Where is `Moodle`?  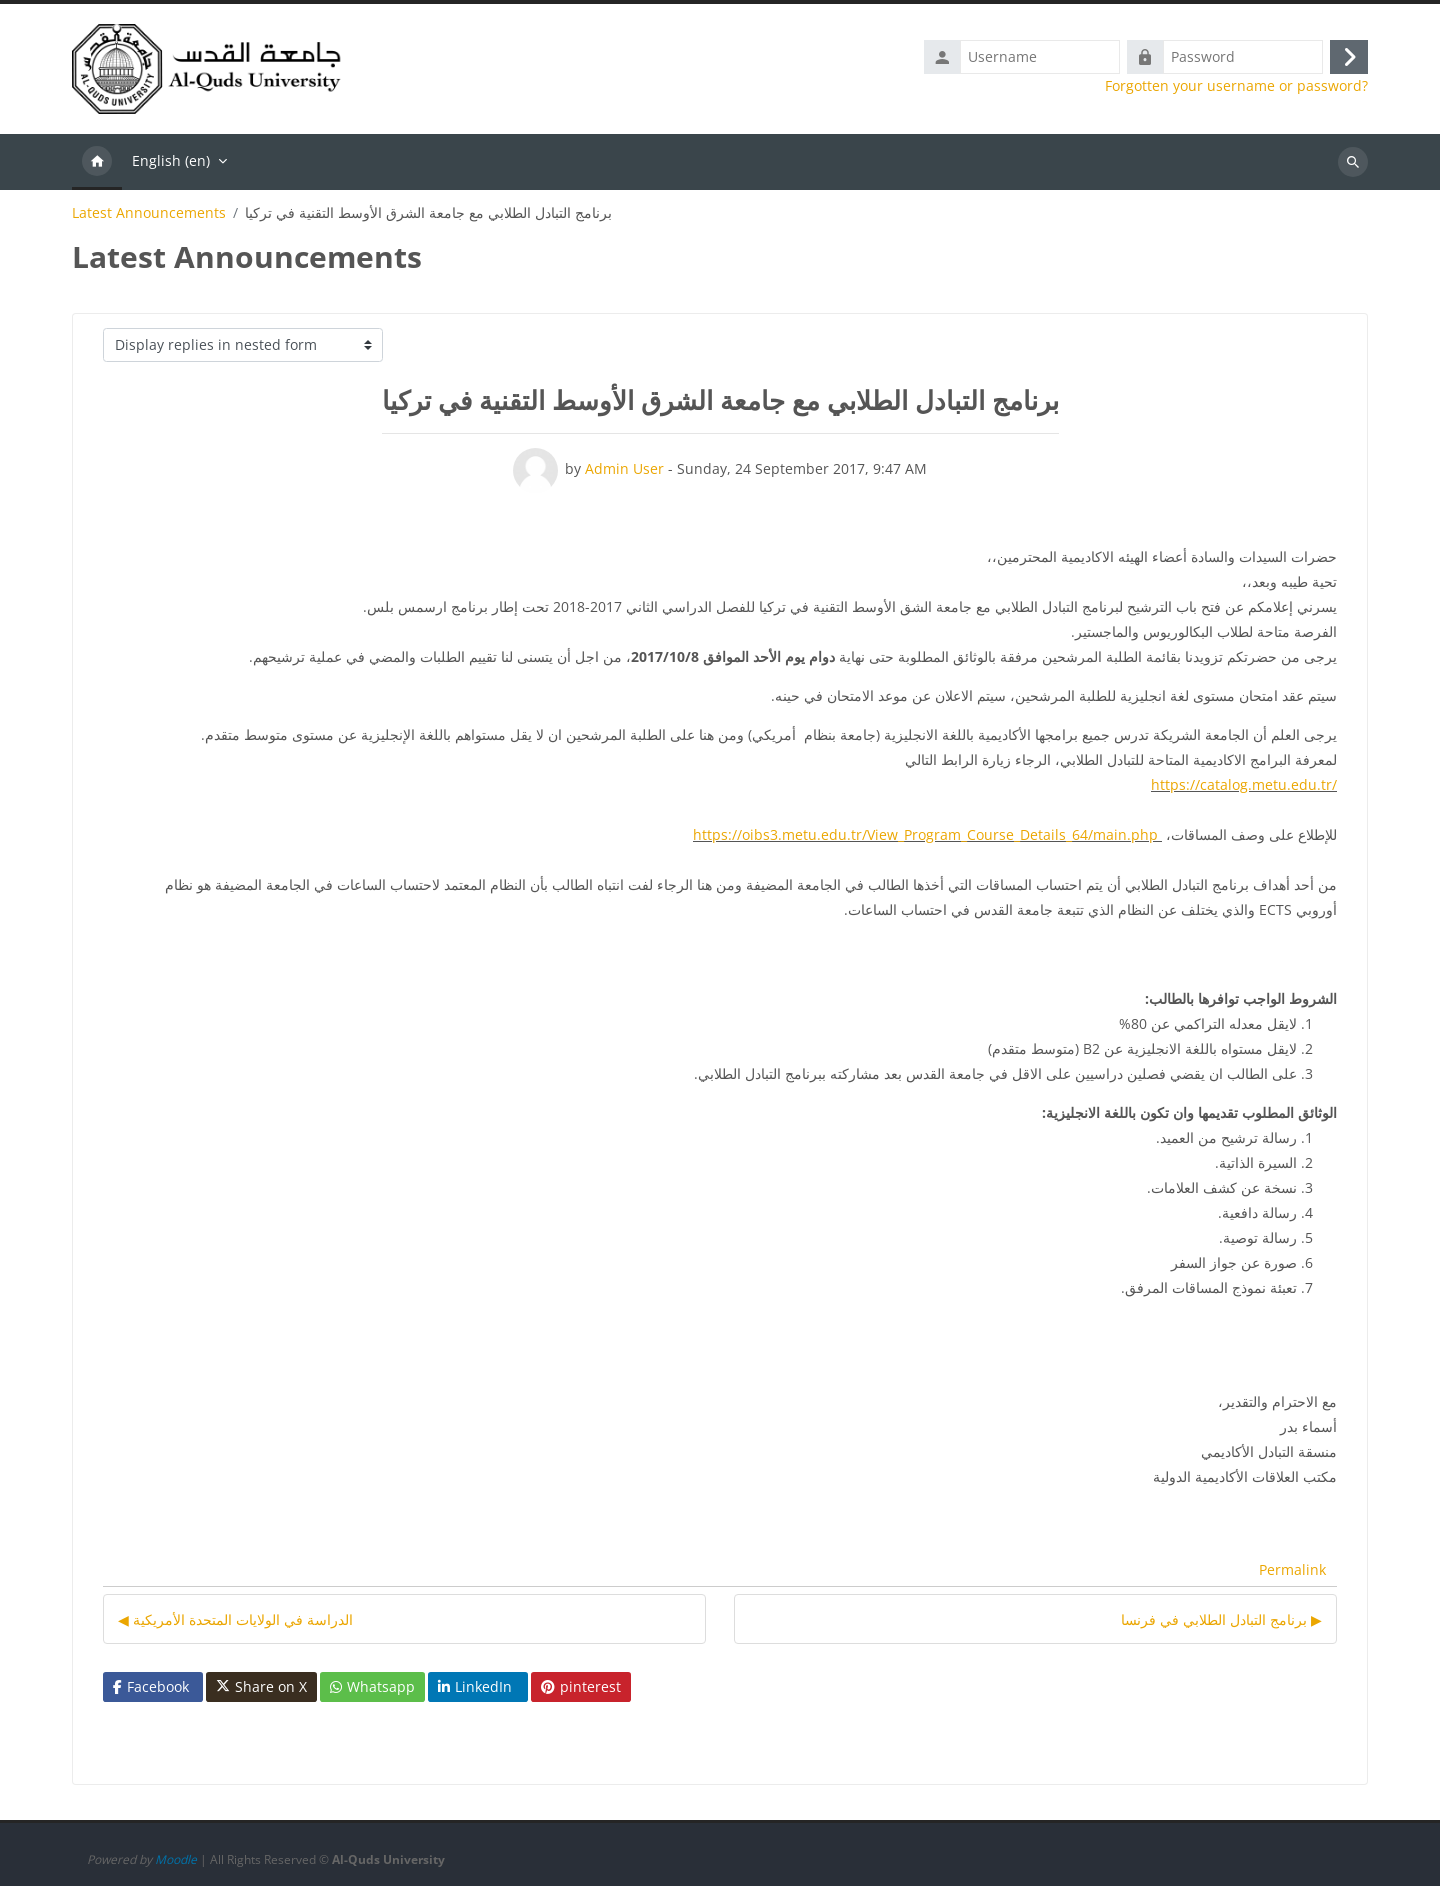
Moodle is located at coordinates (176, 1863).